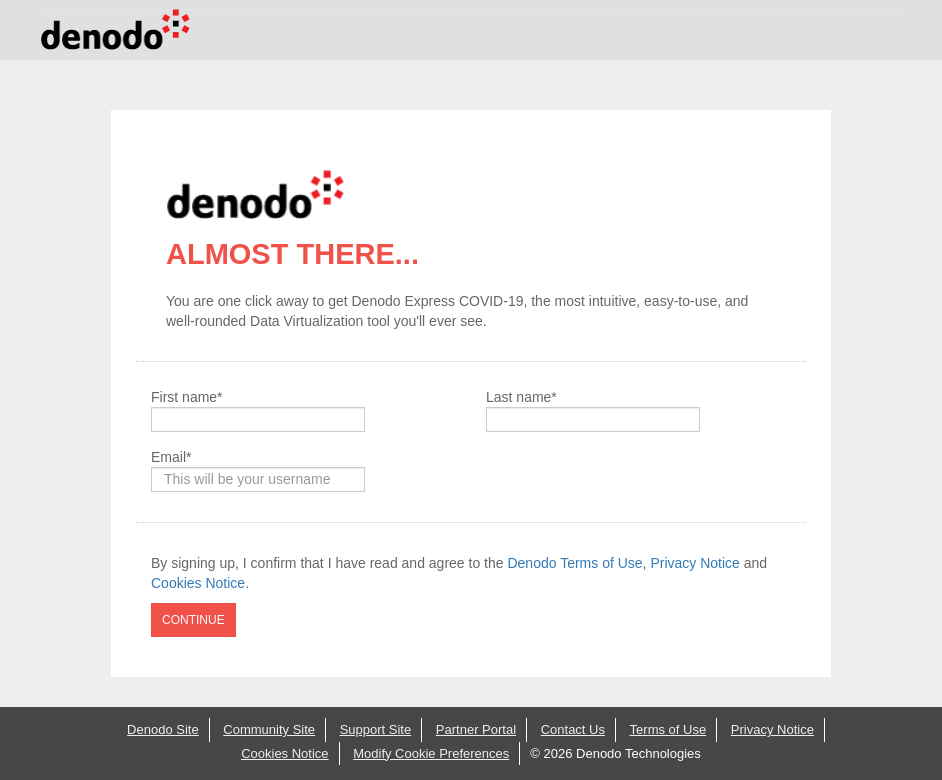 This screenshot has width=942, height=780. What do you see at coordinates (198, 583) in the screenshot?
I see `Cookies Notice` at bounding box center [198, 583].